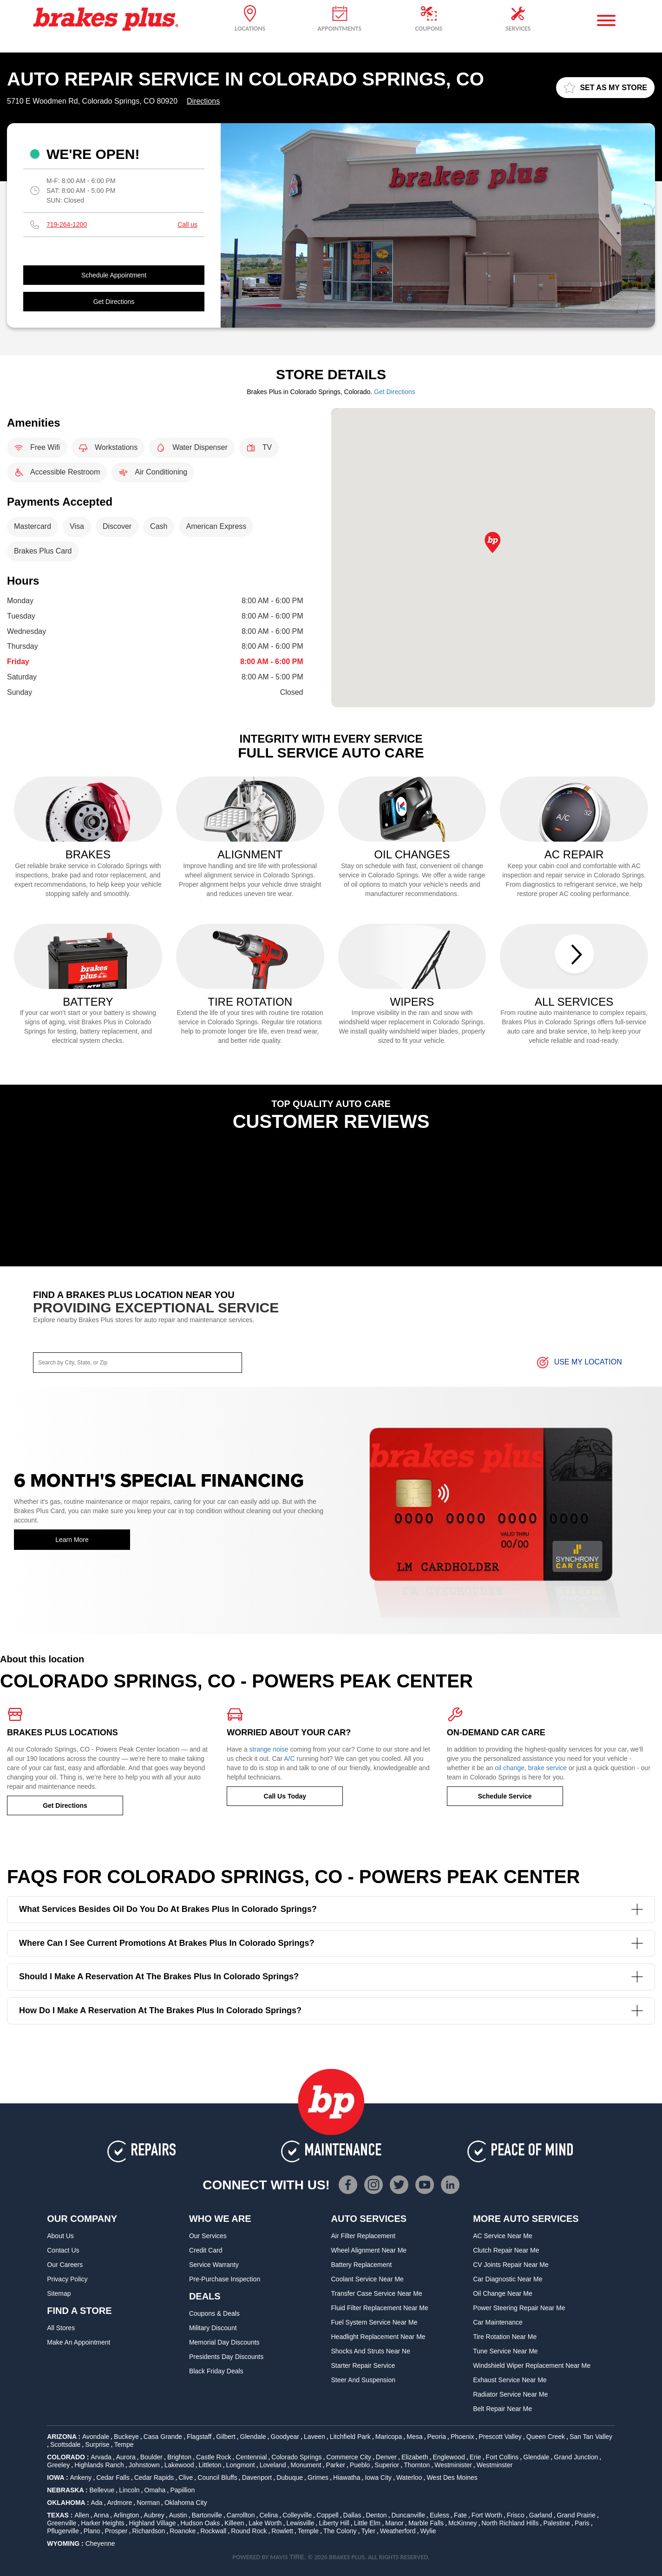 The image size is (662, 2576). I want to click on Papillion, so click(182, 2490).